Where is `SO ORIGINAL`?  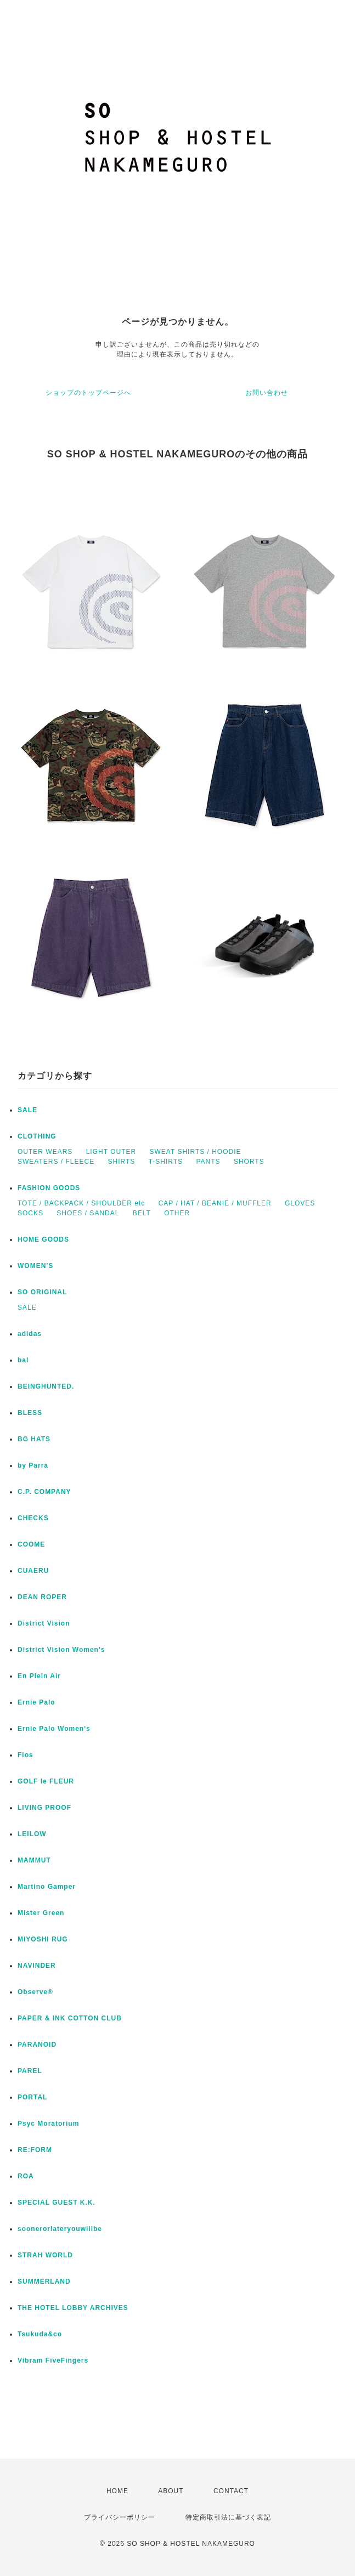
SO ORIGINAL is located at coordinates (42, 1292).